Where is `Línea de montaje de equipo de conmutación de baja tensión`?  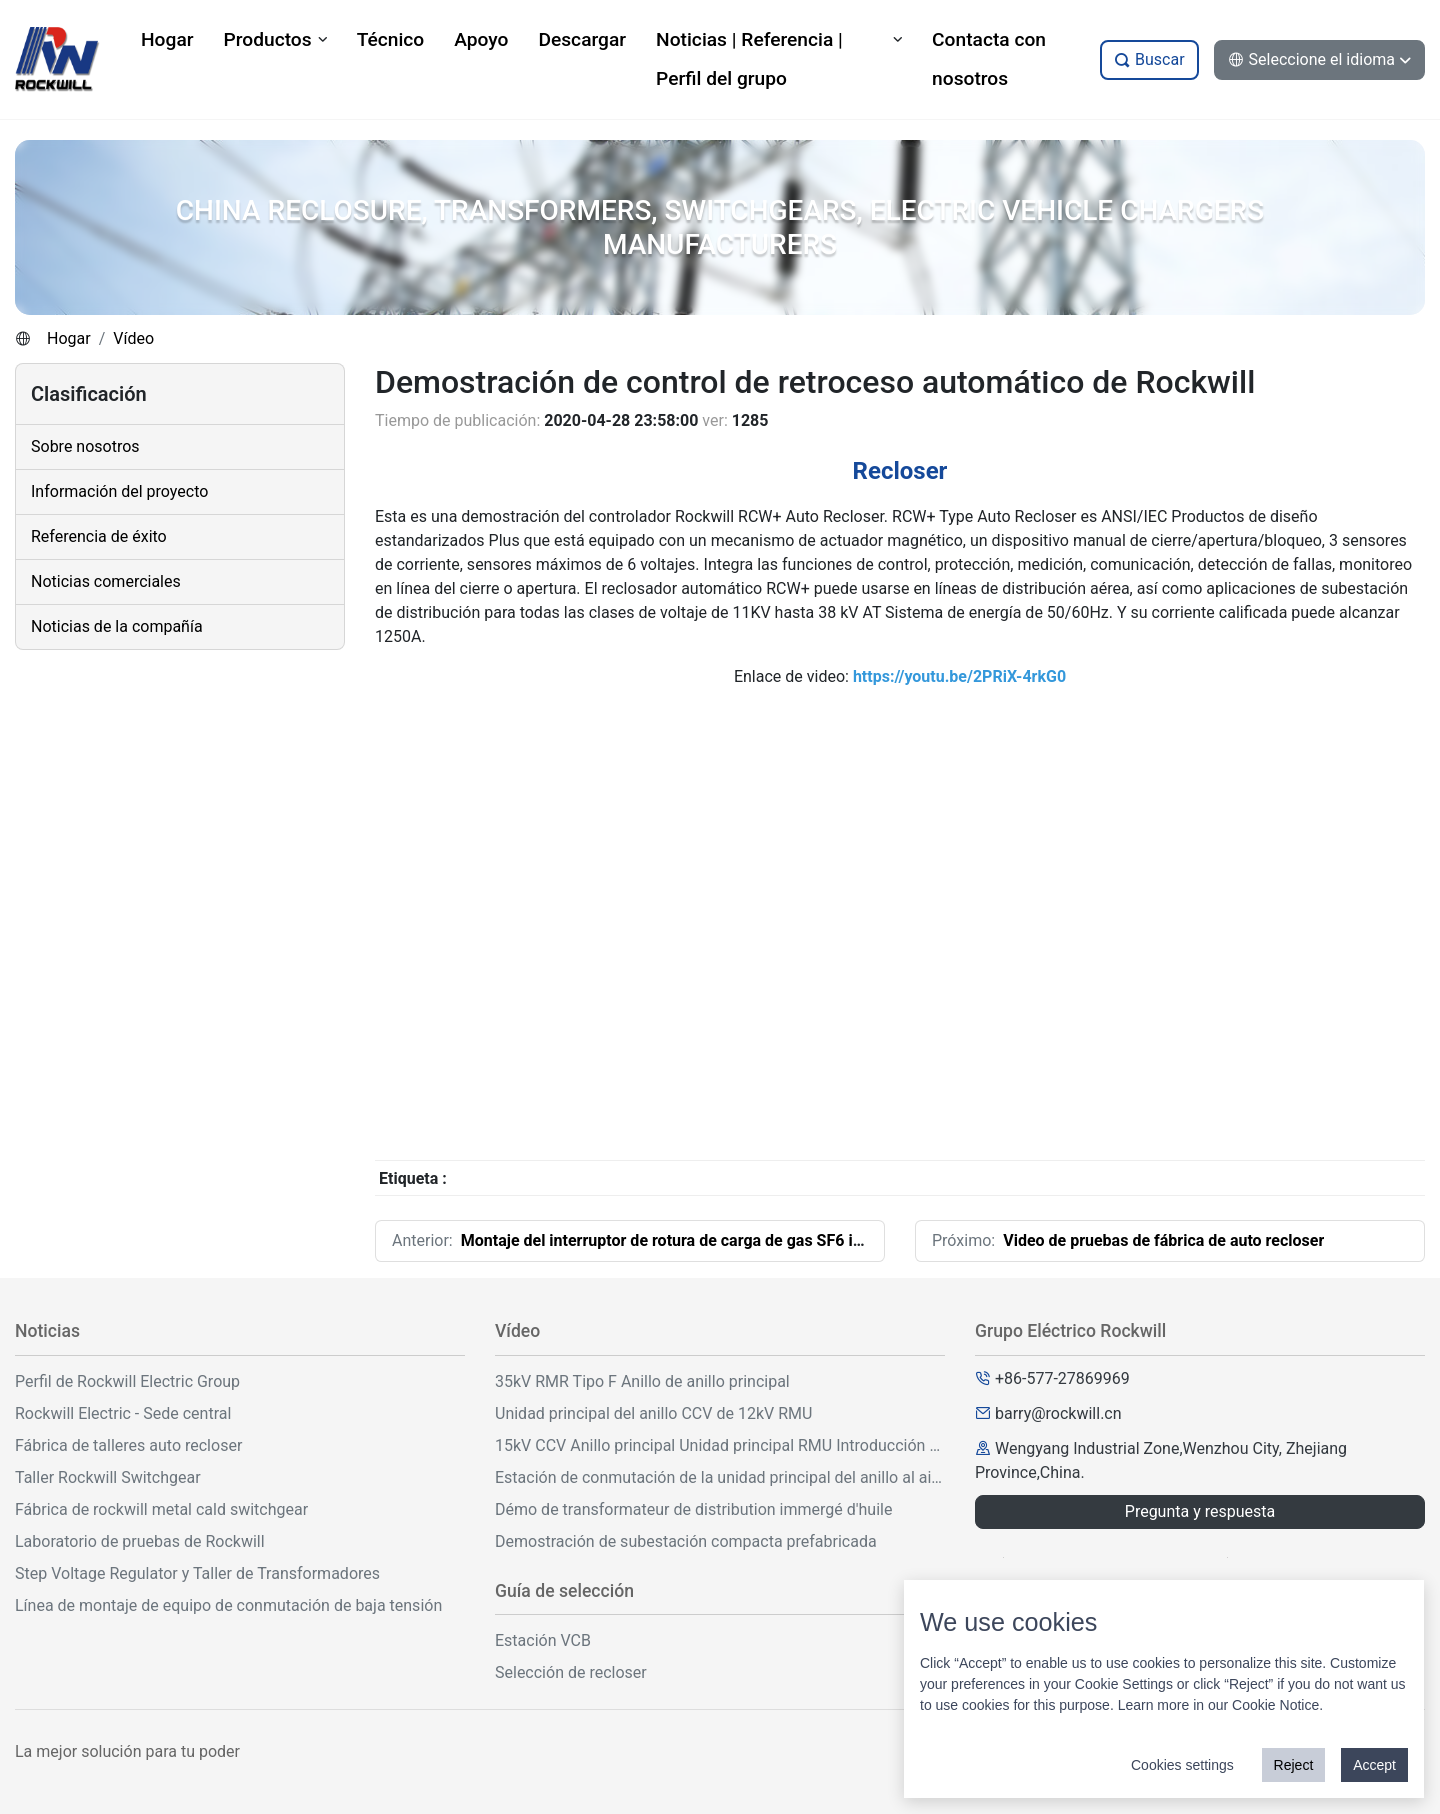 Línea de montaje de equipo de conmutación de baja tensión is located at coordinates (228, 1605).